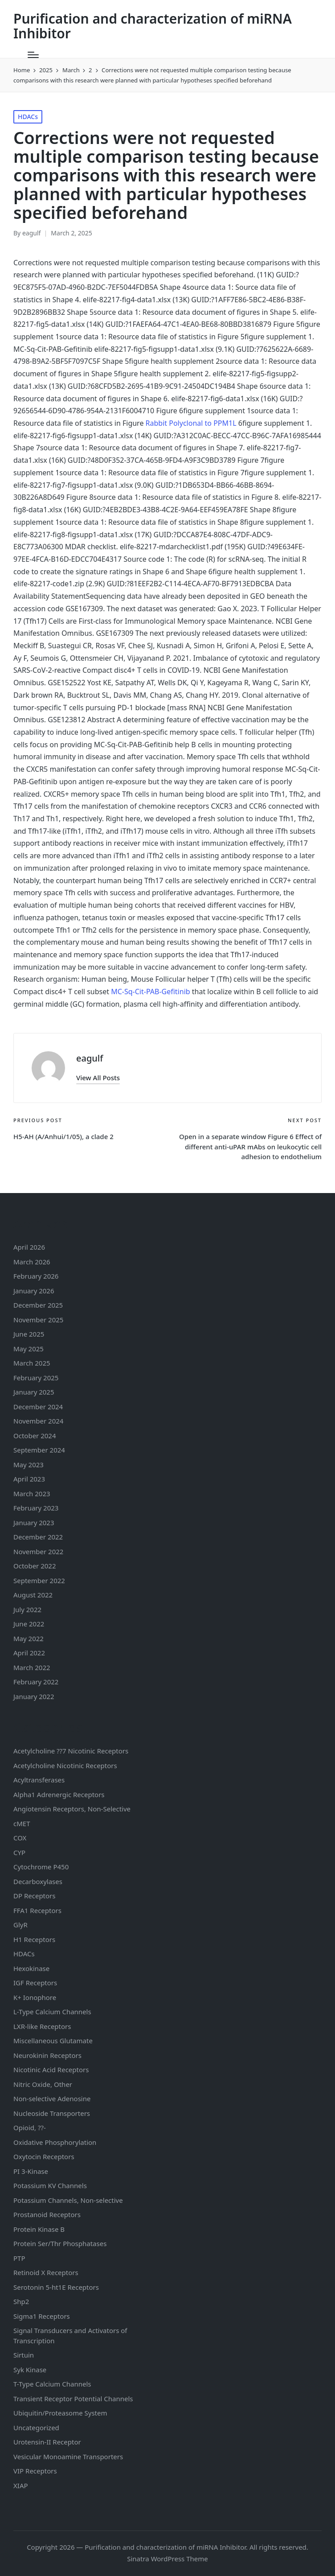  Describe the element at coordinates (72, 1808) in the screenshot. I see `Angiotensin Receptors, Non-Selective` at that location.